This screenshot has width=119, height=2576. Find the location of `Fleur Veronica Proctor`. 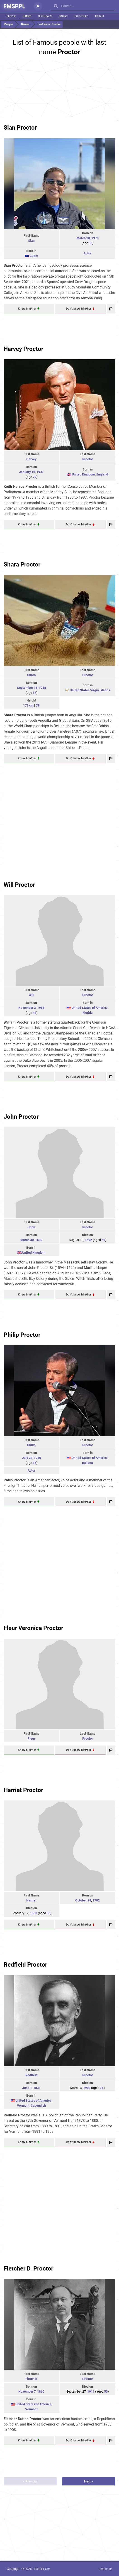

Fleur Veronica Proctor is located at coordinates (33, 1628).